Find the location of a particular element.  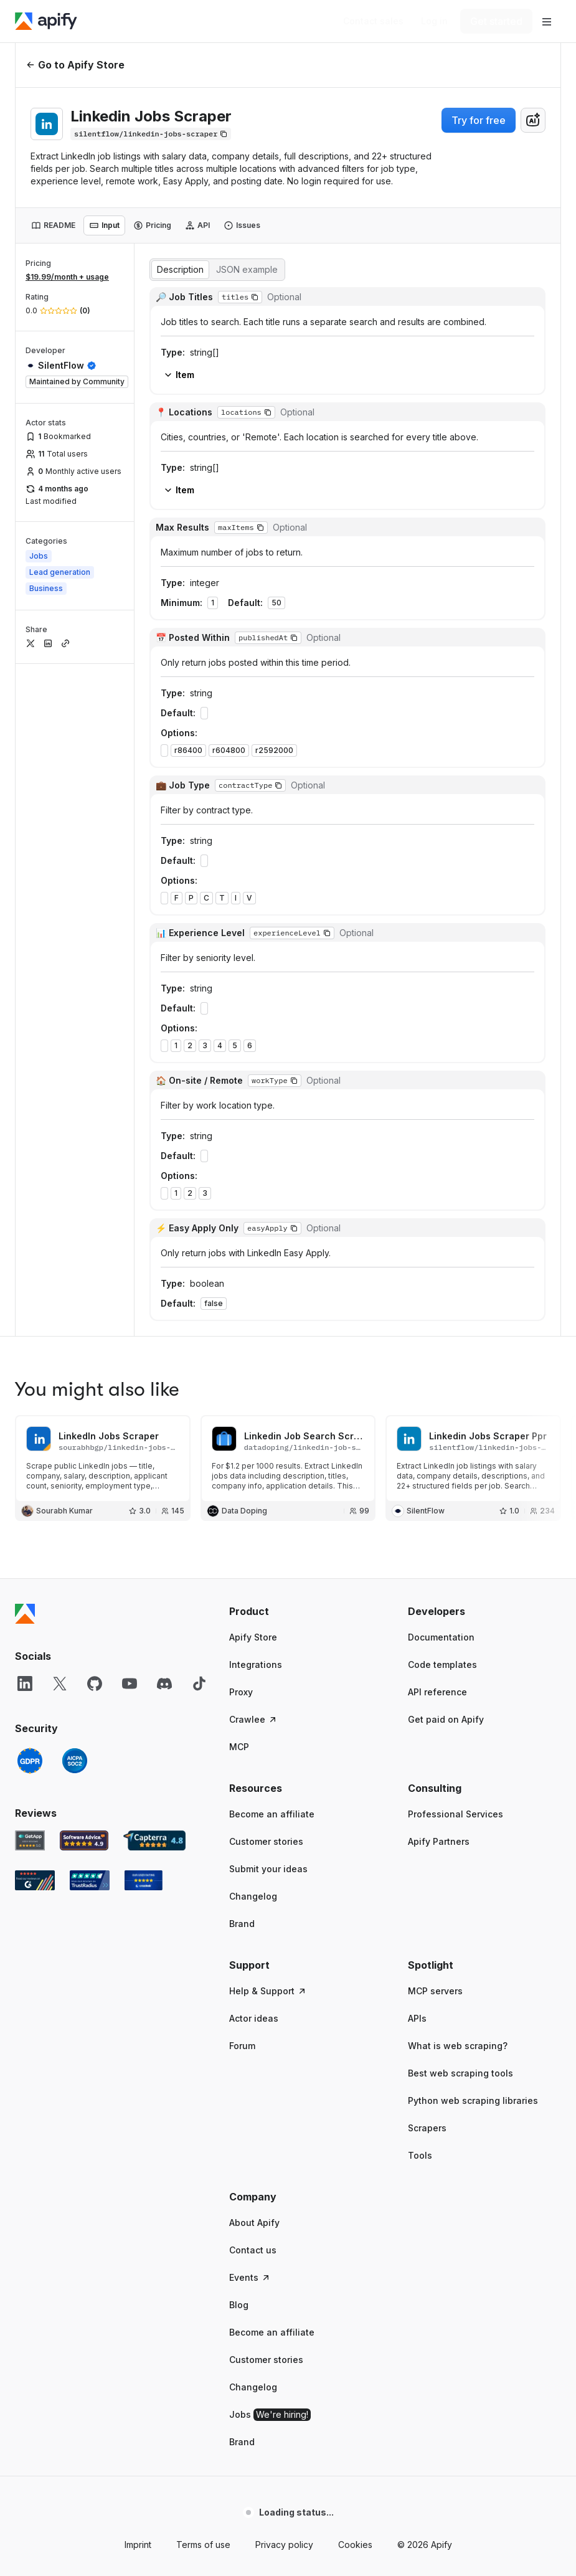

Try for free is located at coordinates (478, 120).